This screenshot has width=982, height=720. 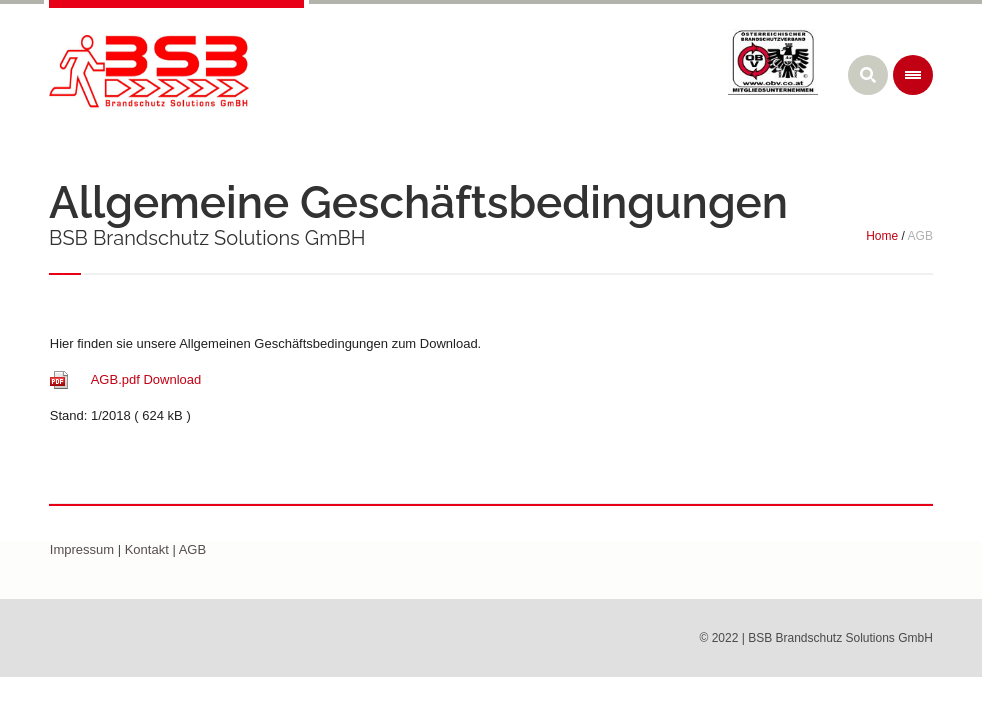 What do you see at coordinates (82, 549) in the screenshot?
I see `Impressum` at bounding box center [82, 549].